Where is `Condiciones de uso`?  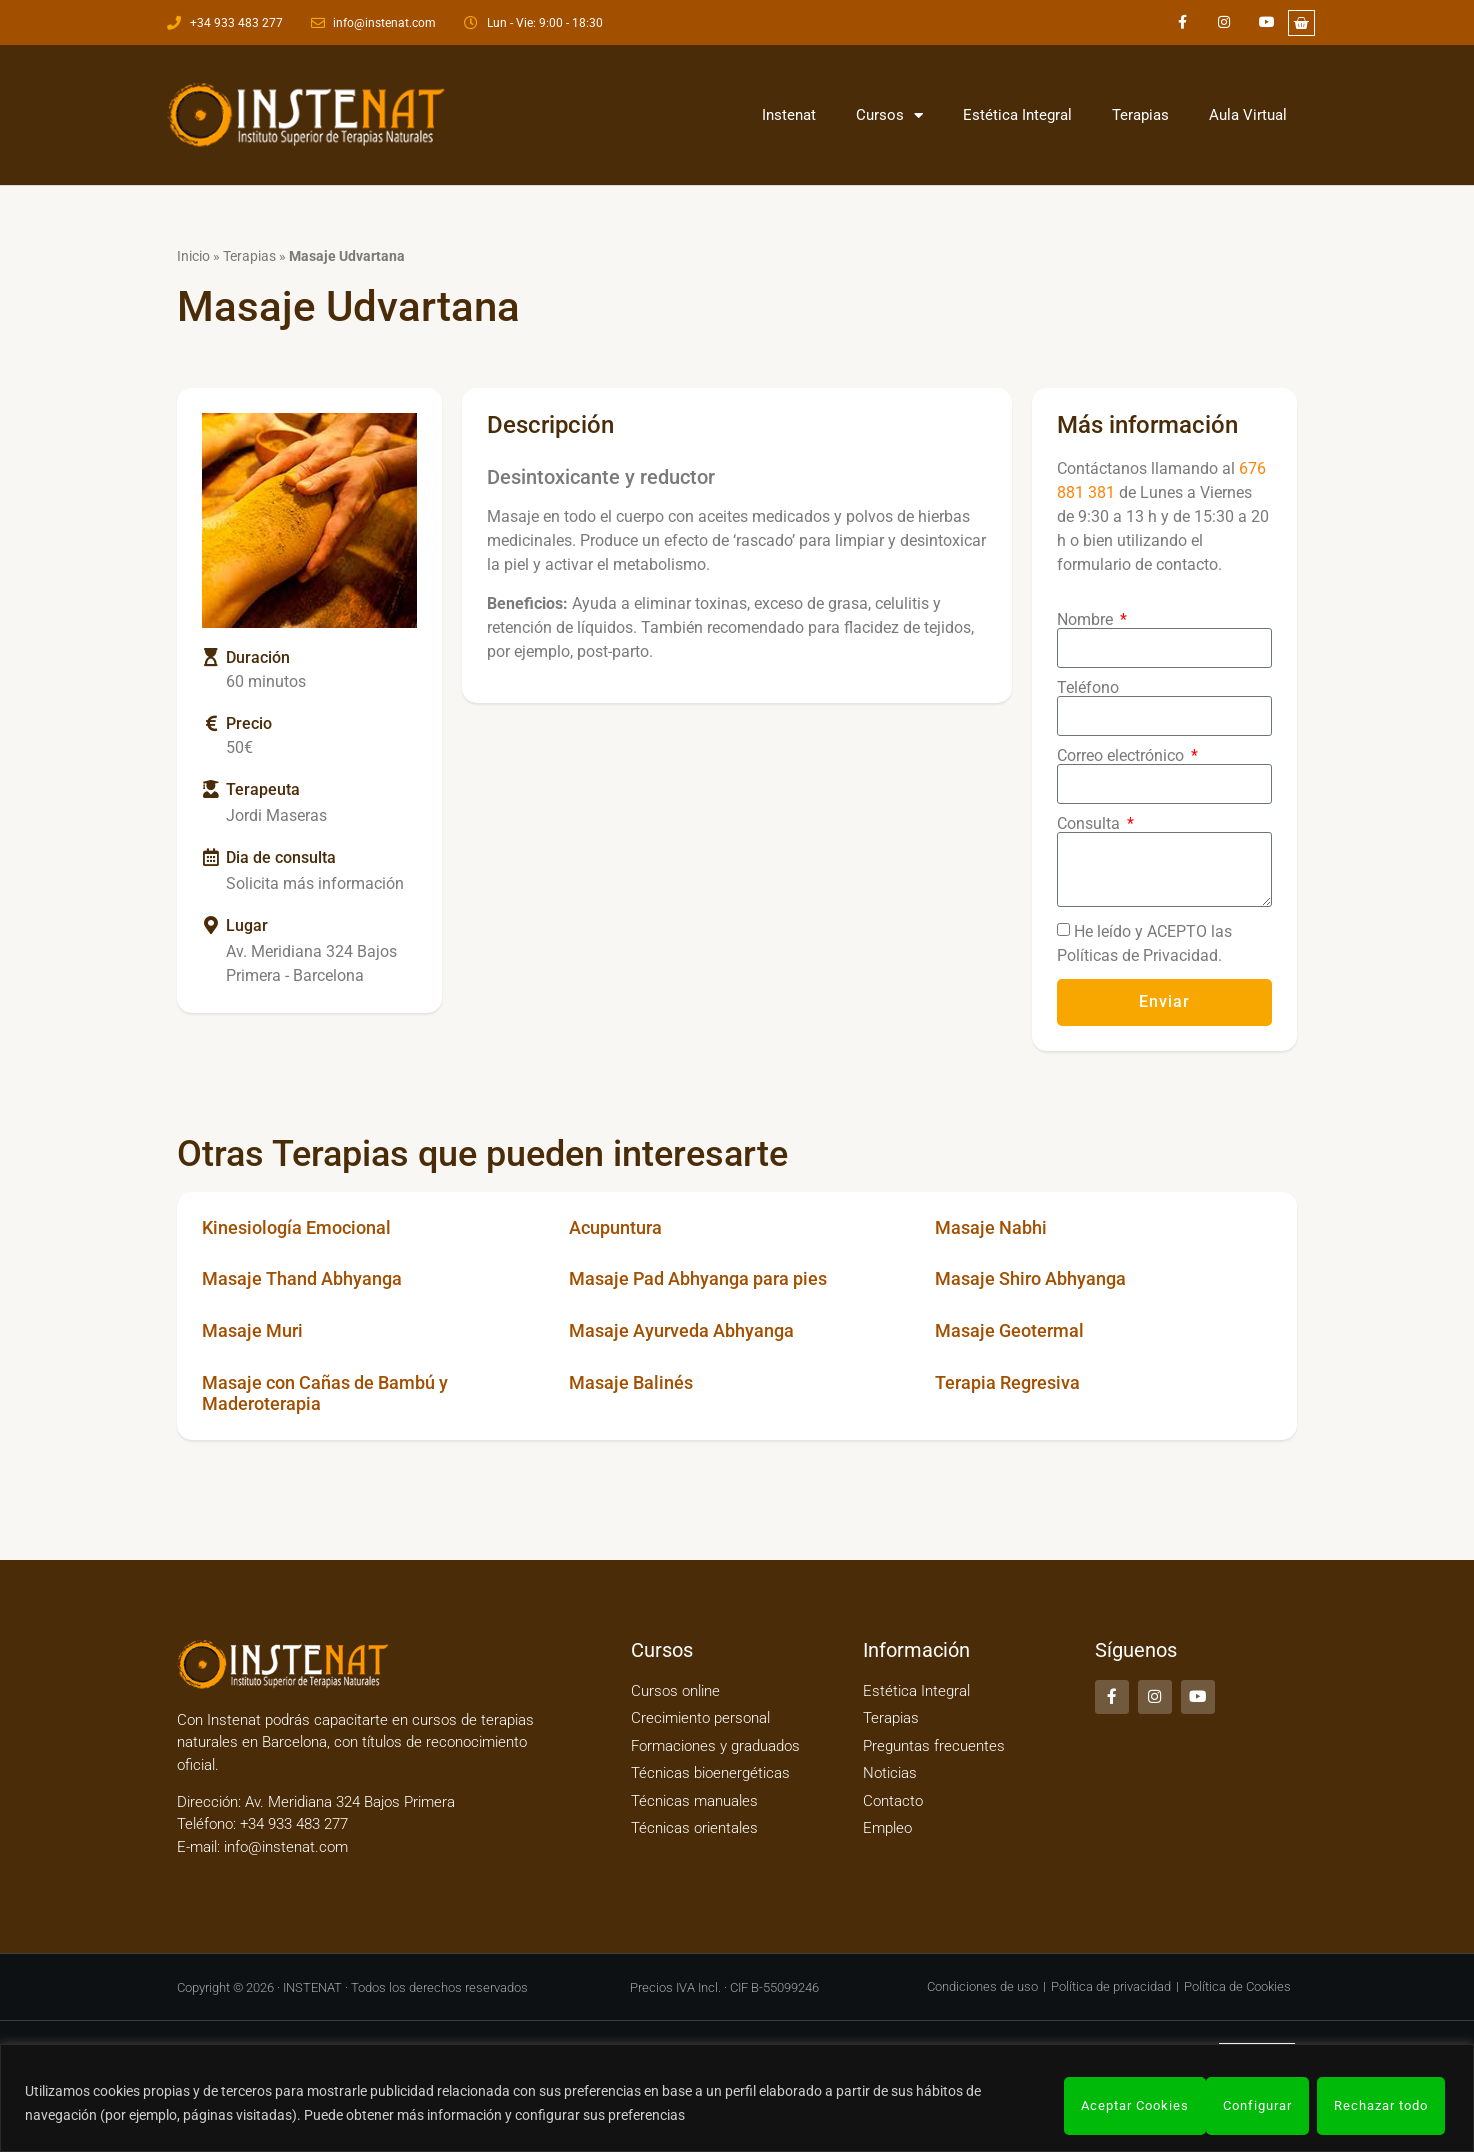 Condiciones de uso is located at coordinates (982, 1986).